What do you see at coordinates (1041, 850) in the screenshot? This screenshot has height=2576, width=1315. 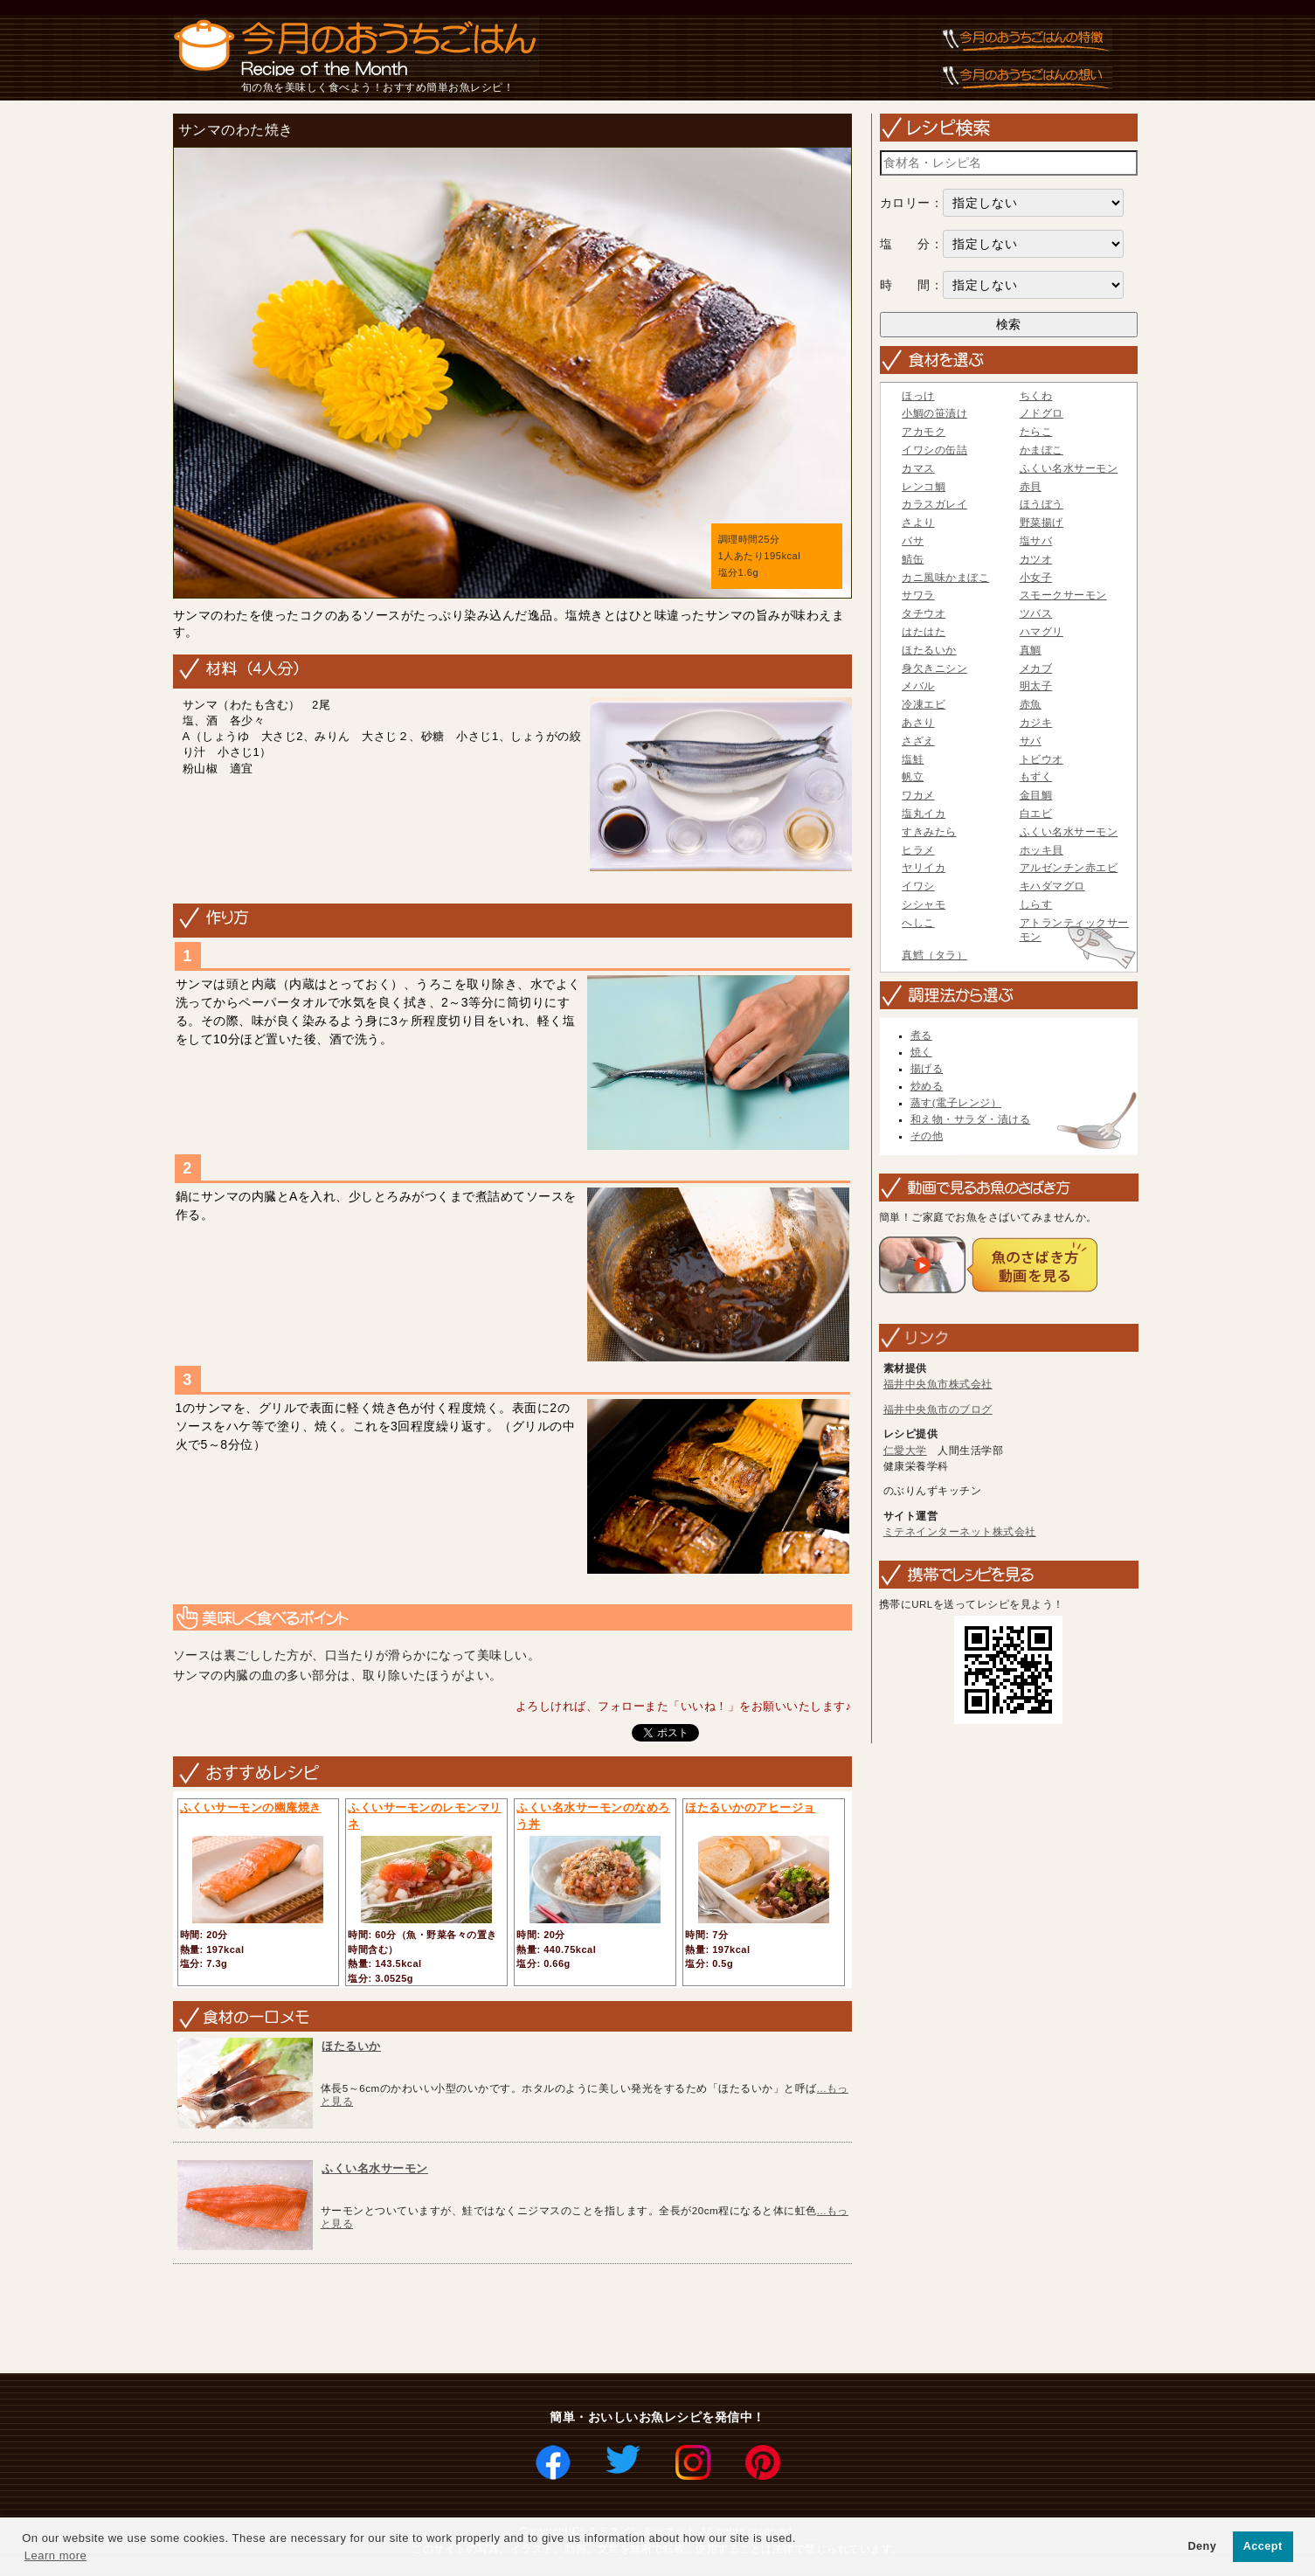 I see `ホッキ貝` at bounding box center [1041, 850].